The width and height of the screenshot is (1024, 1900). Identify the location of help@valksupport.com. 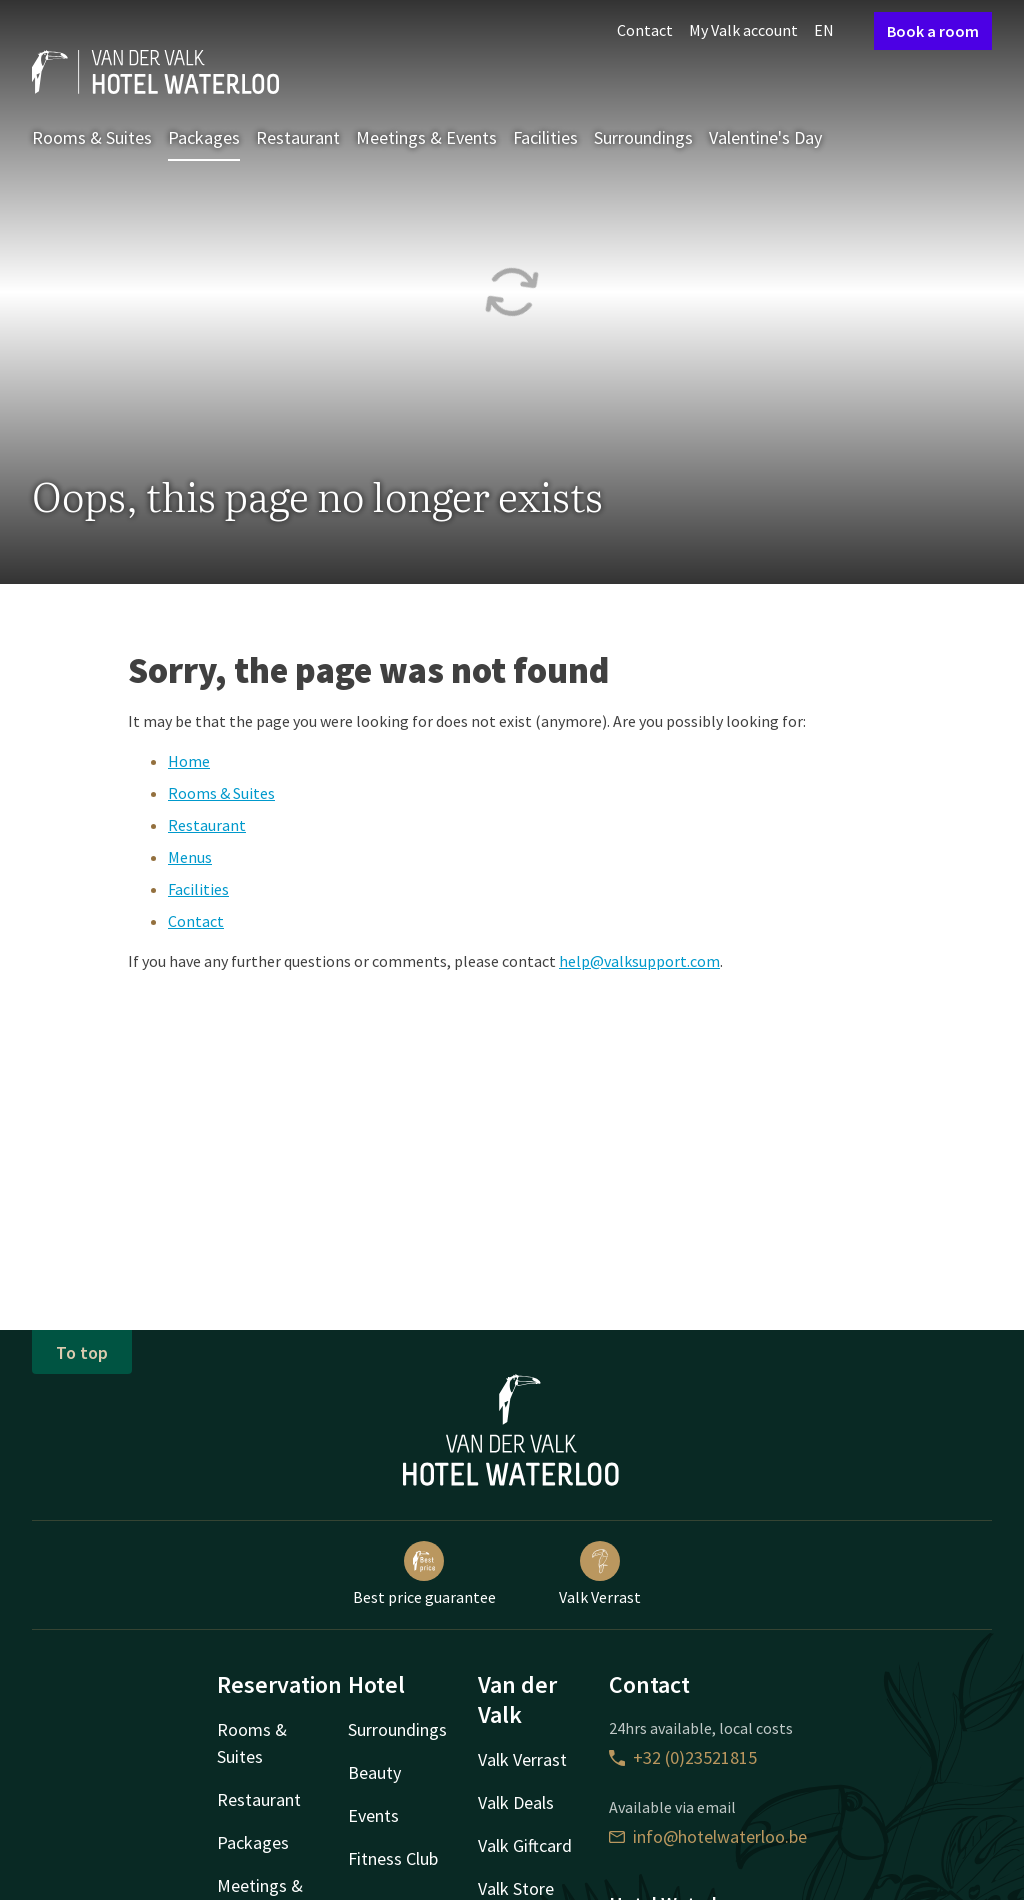
(639, 961).